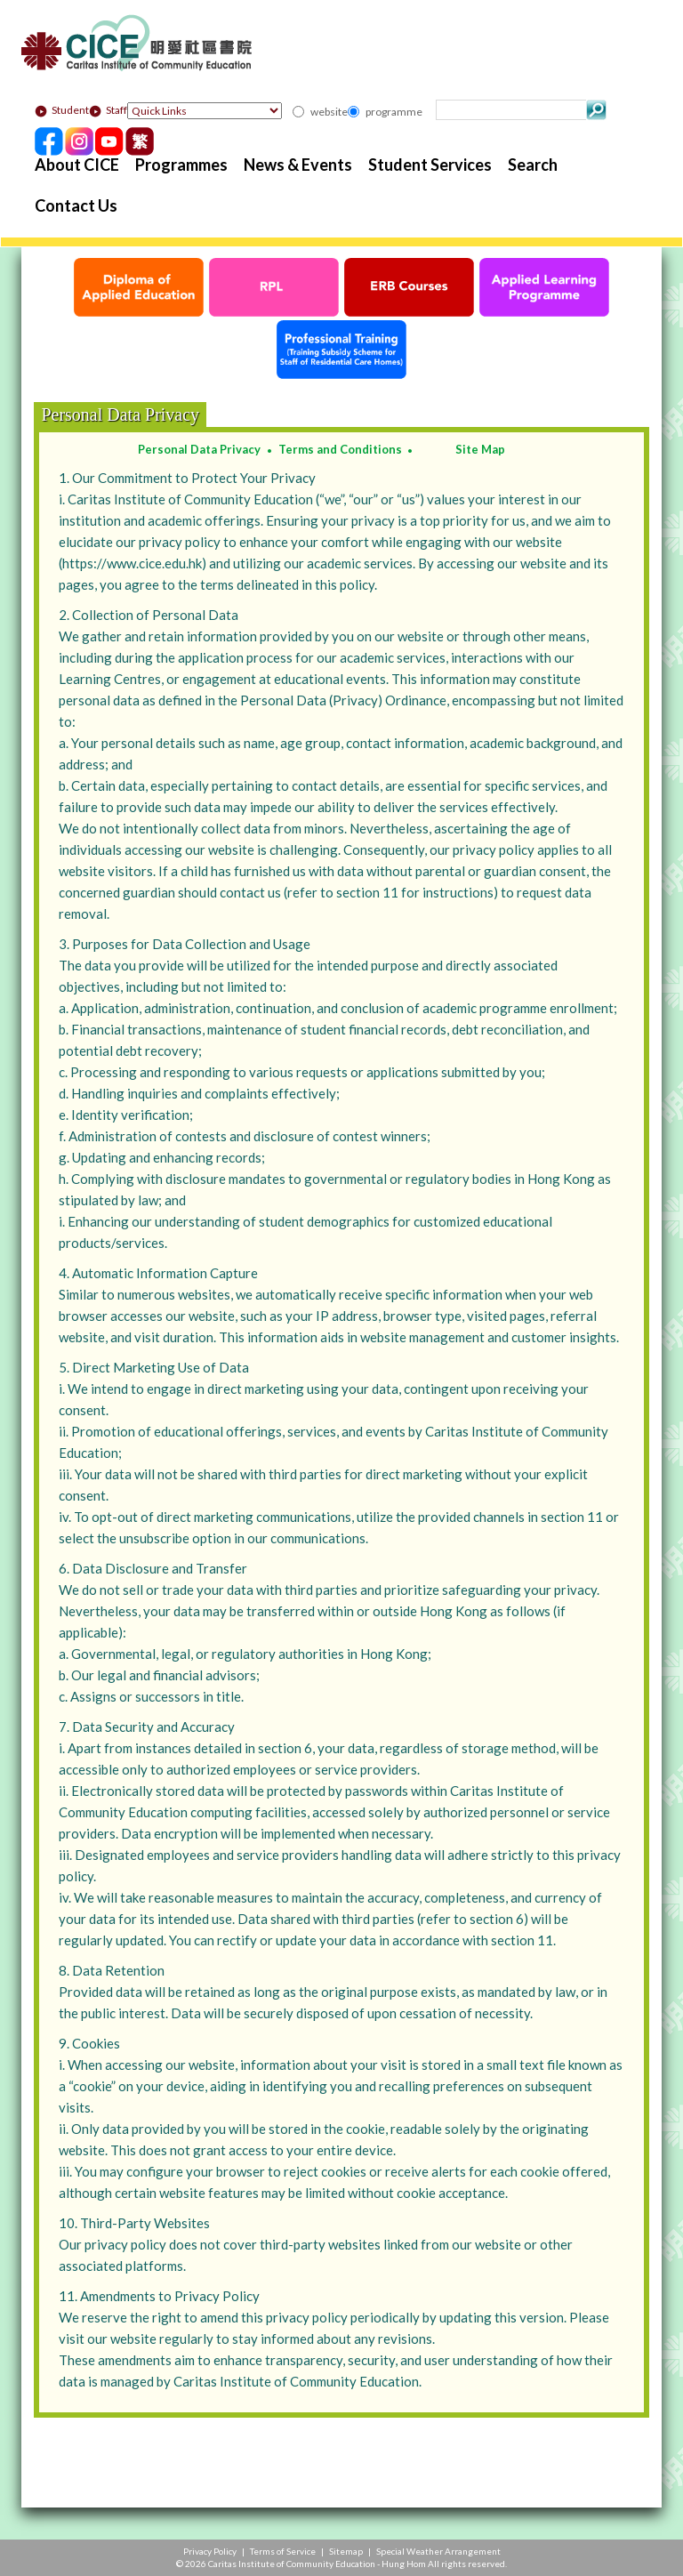 The width and height of the screenshot is (683, 2576). I want to click on Site Map, so click(480, 449).